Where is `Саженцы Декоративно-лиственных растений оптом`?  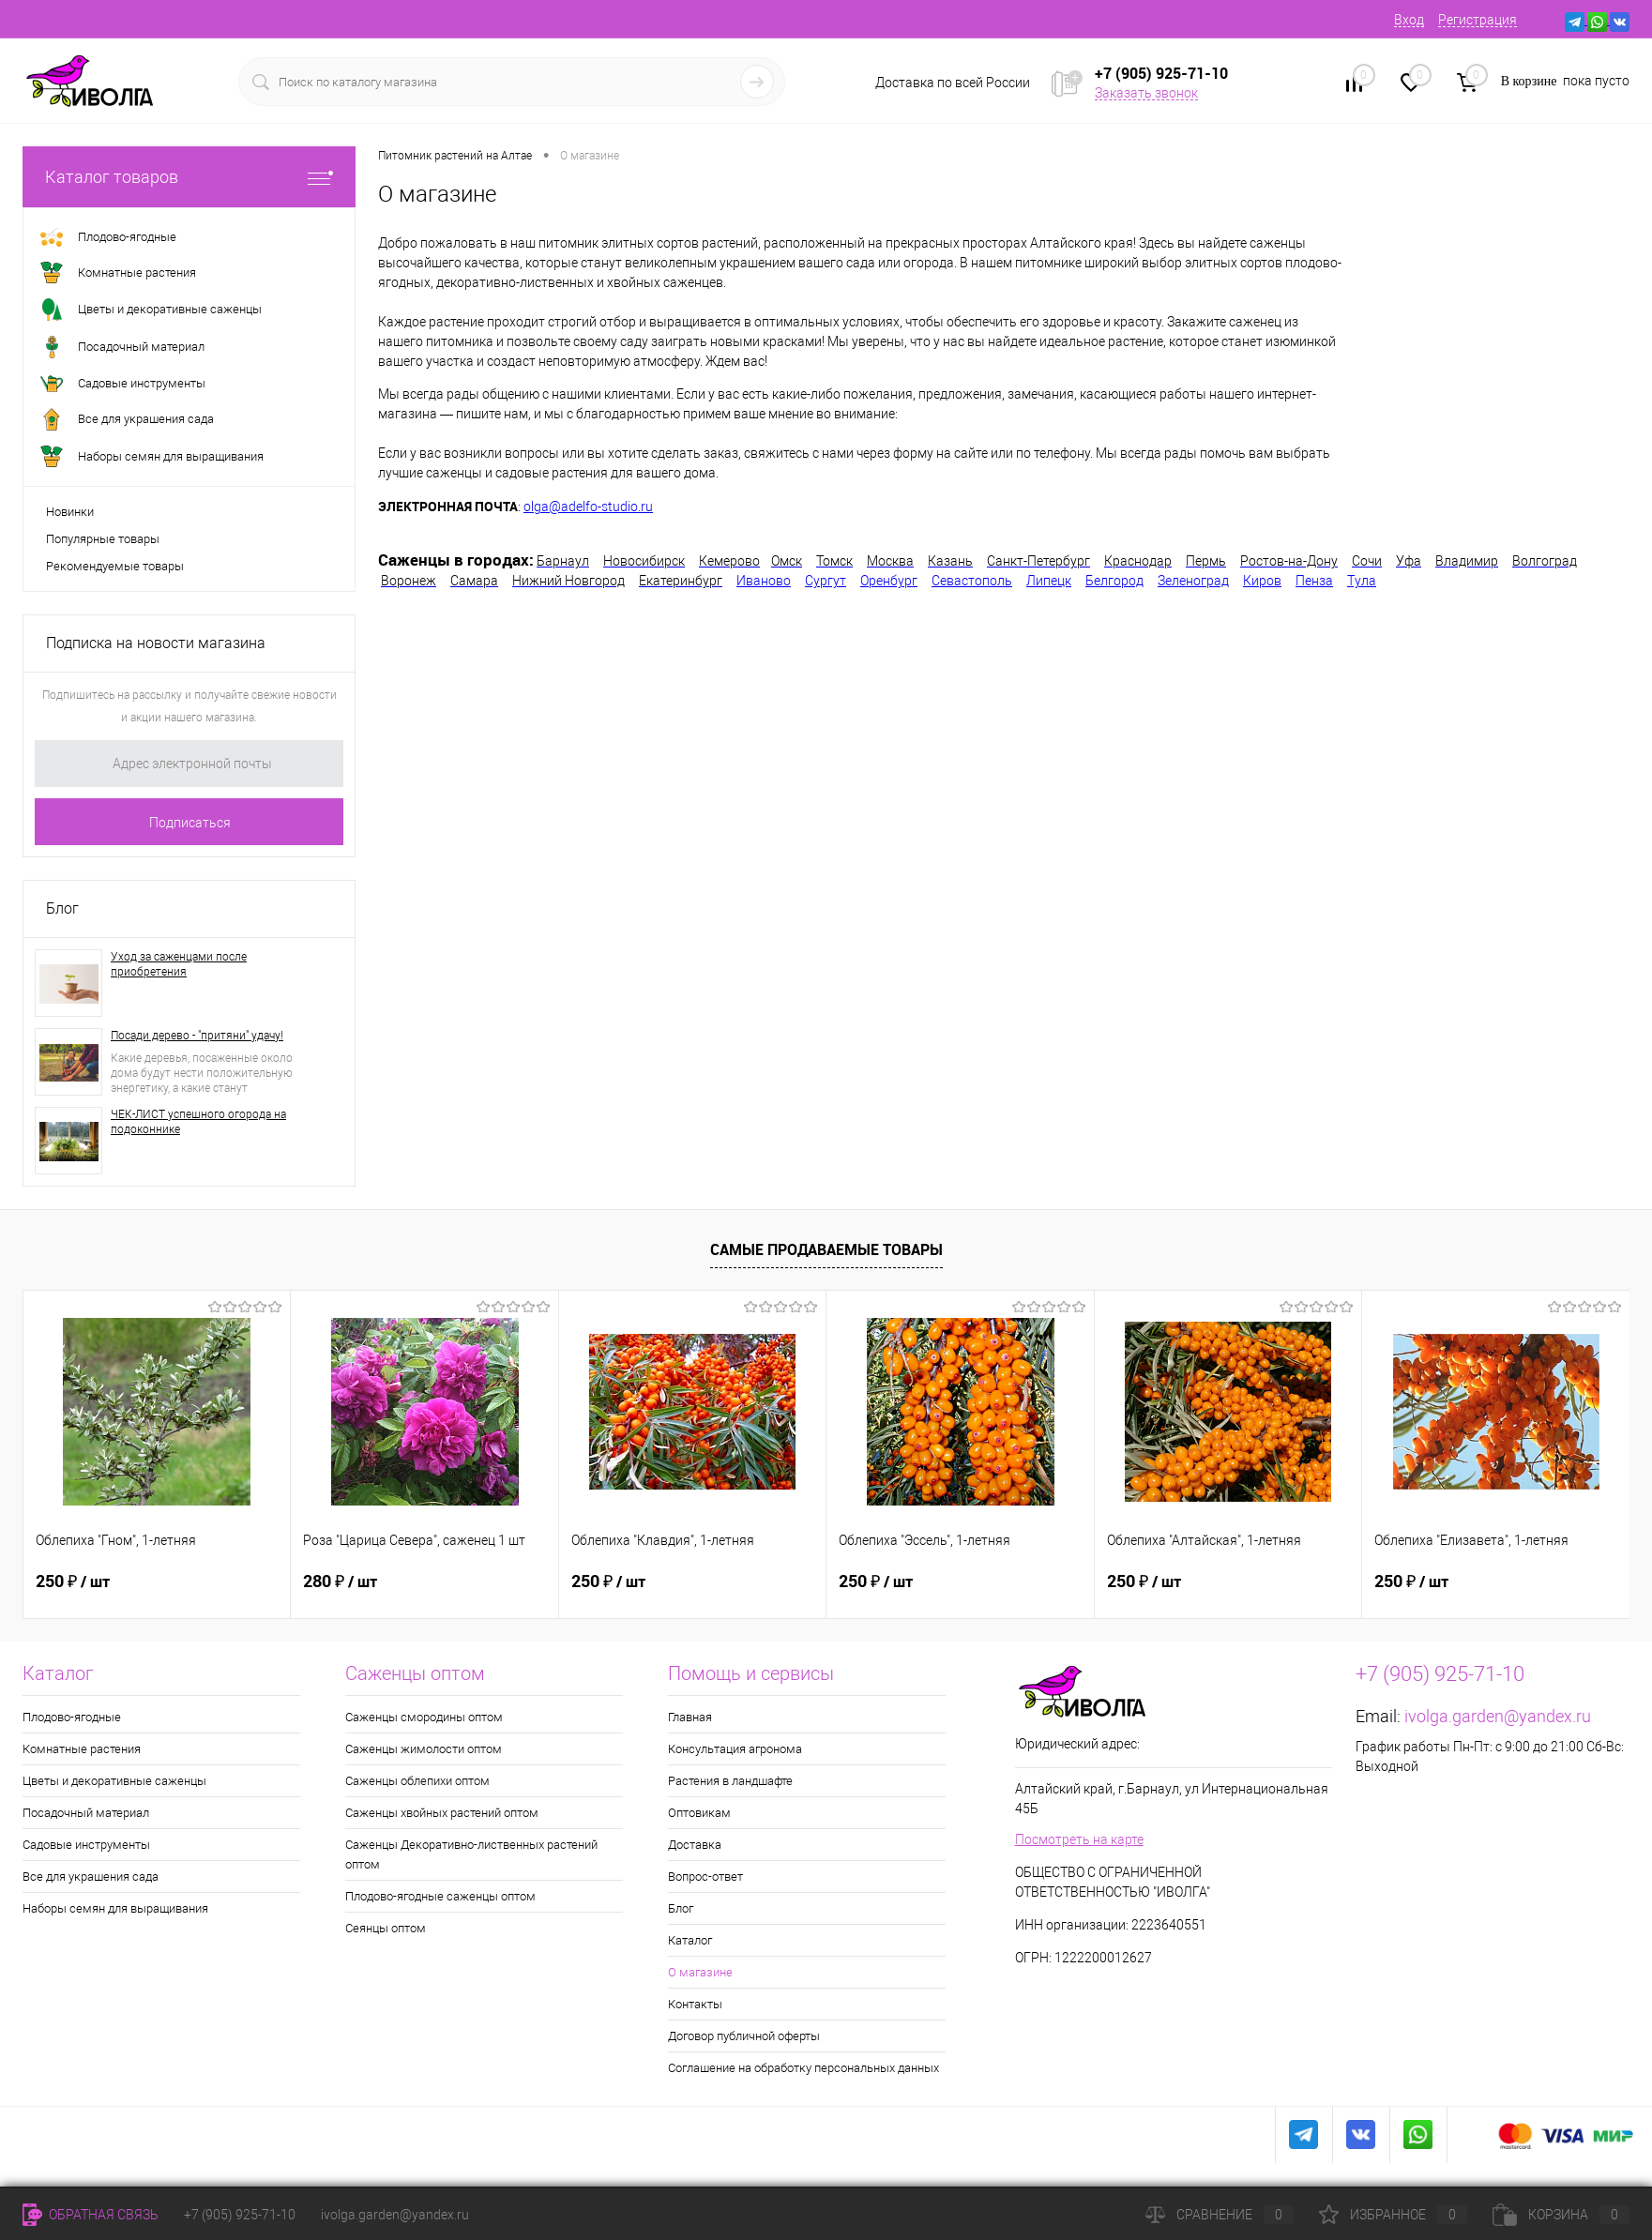
Саженцы Декоративно-лиственных растений оптом is located at coordinates (471, 1854).